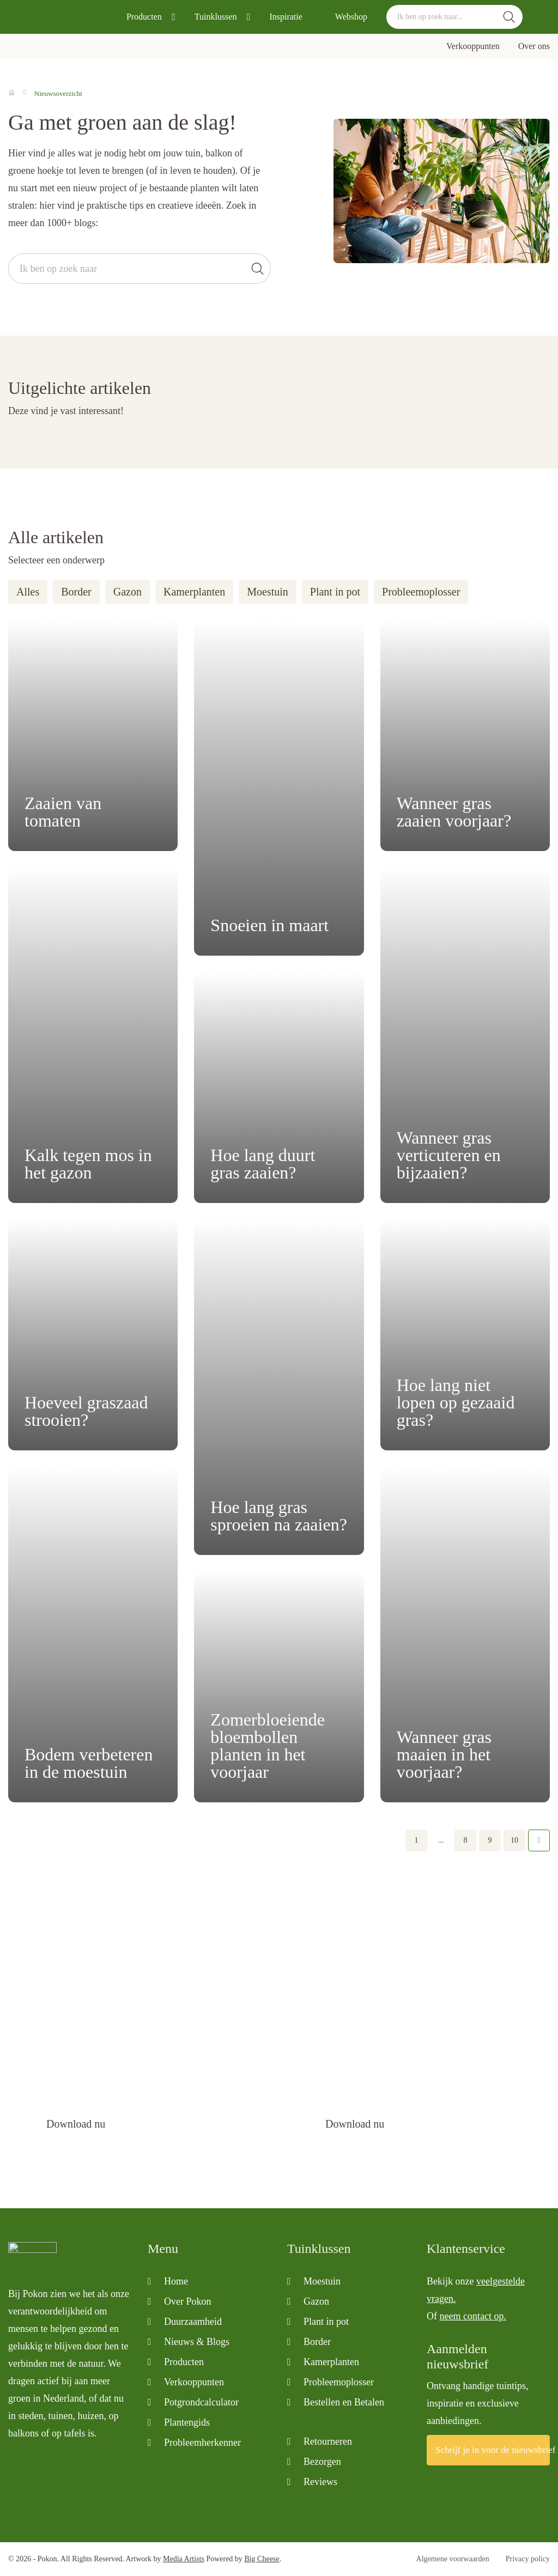 Image resolution: width=558 pixels, height=2576 pixels. What do you see at coordinates (534, 46) in the screenshot?
I see `Over ons` at bounding box center [534, 46].